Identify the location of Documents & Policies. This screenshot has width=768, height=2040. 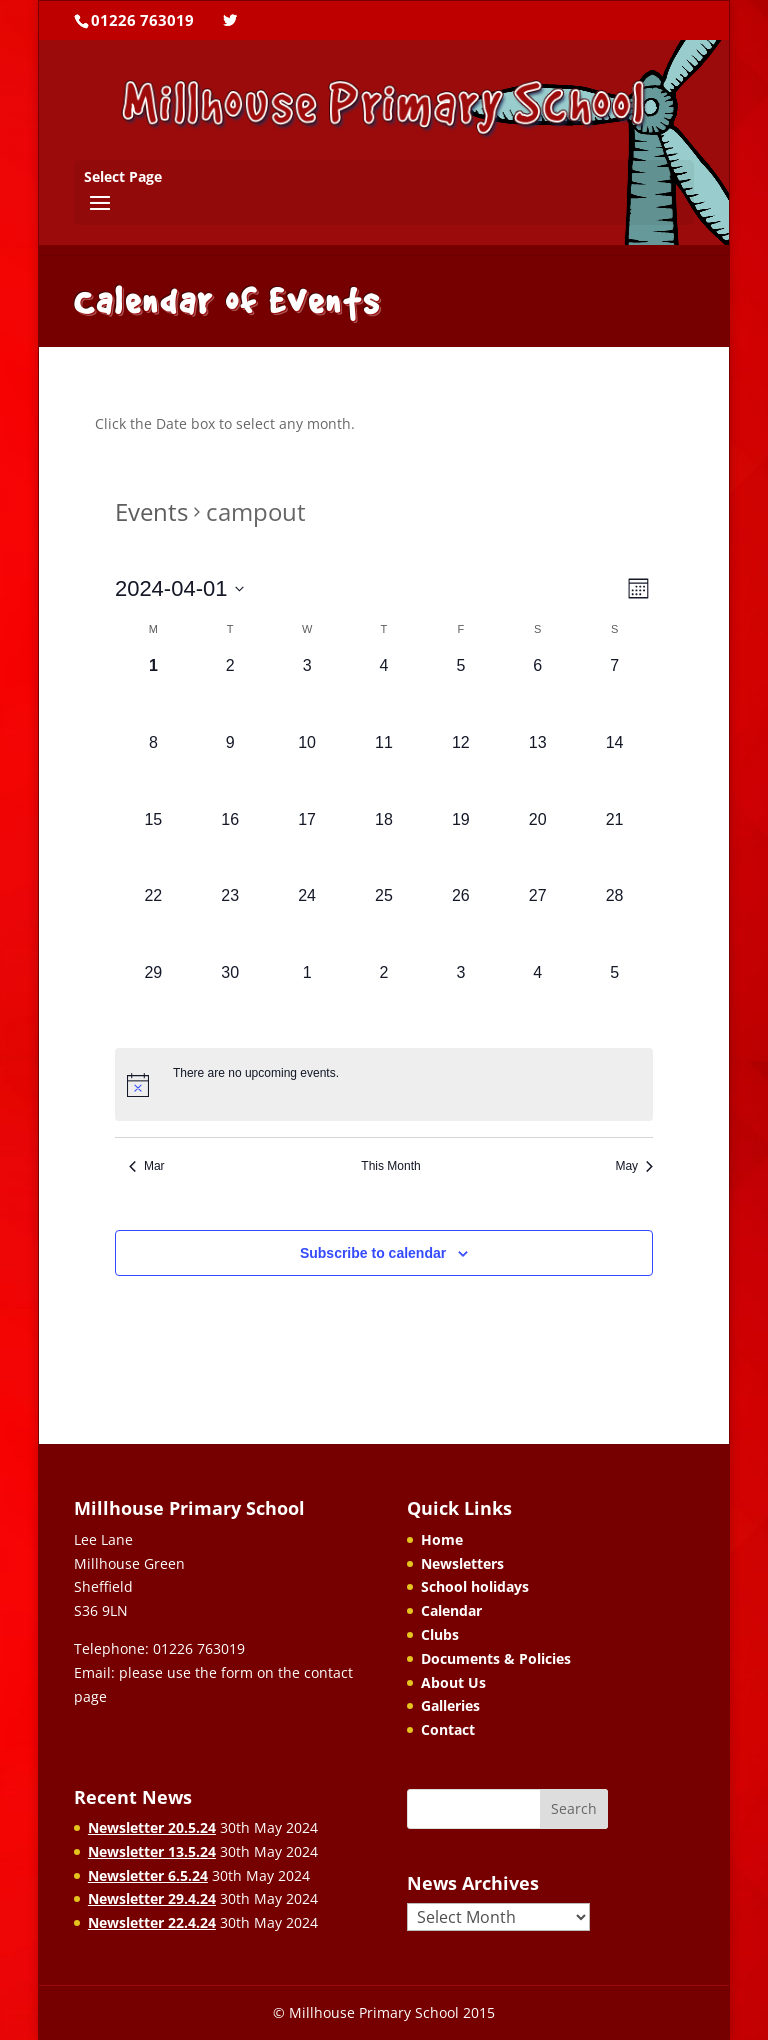
(496, 1658).